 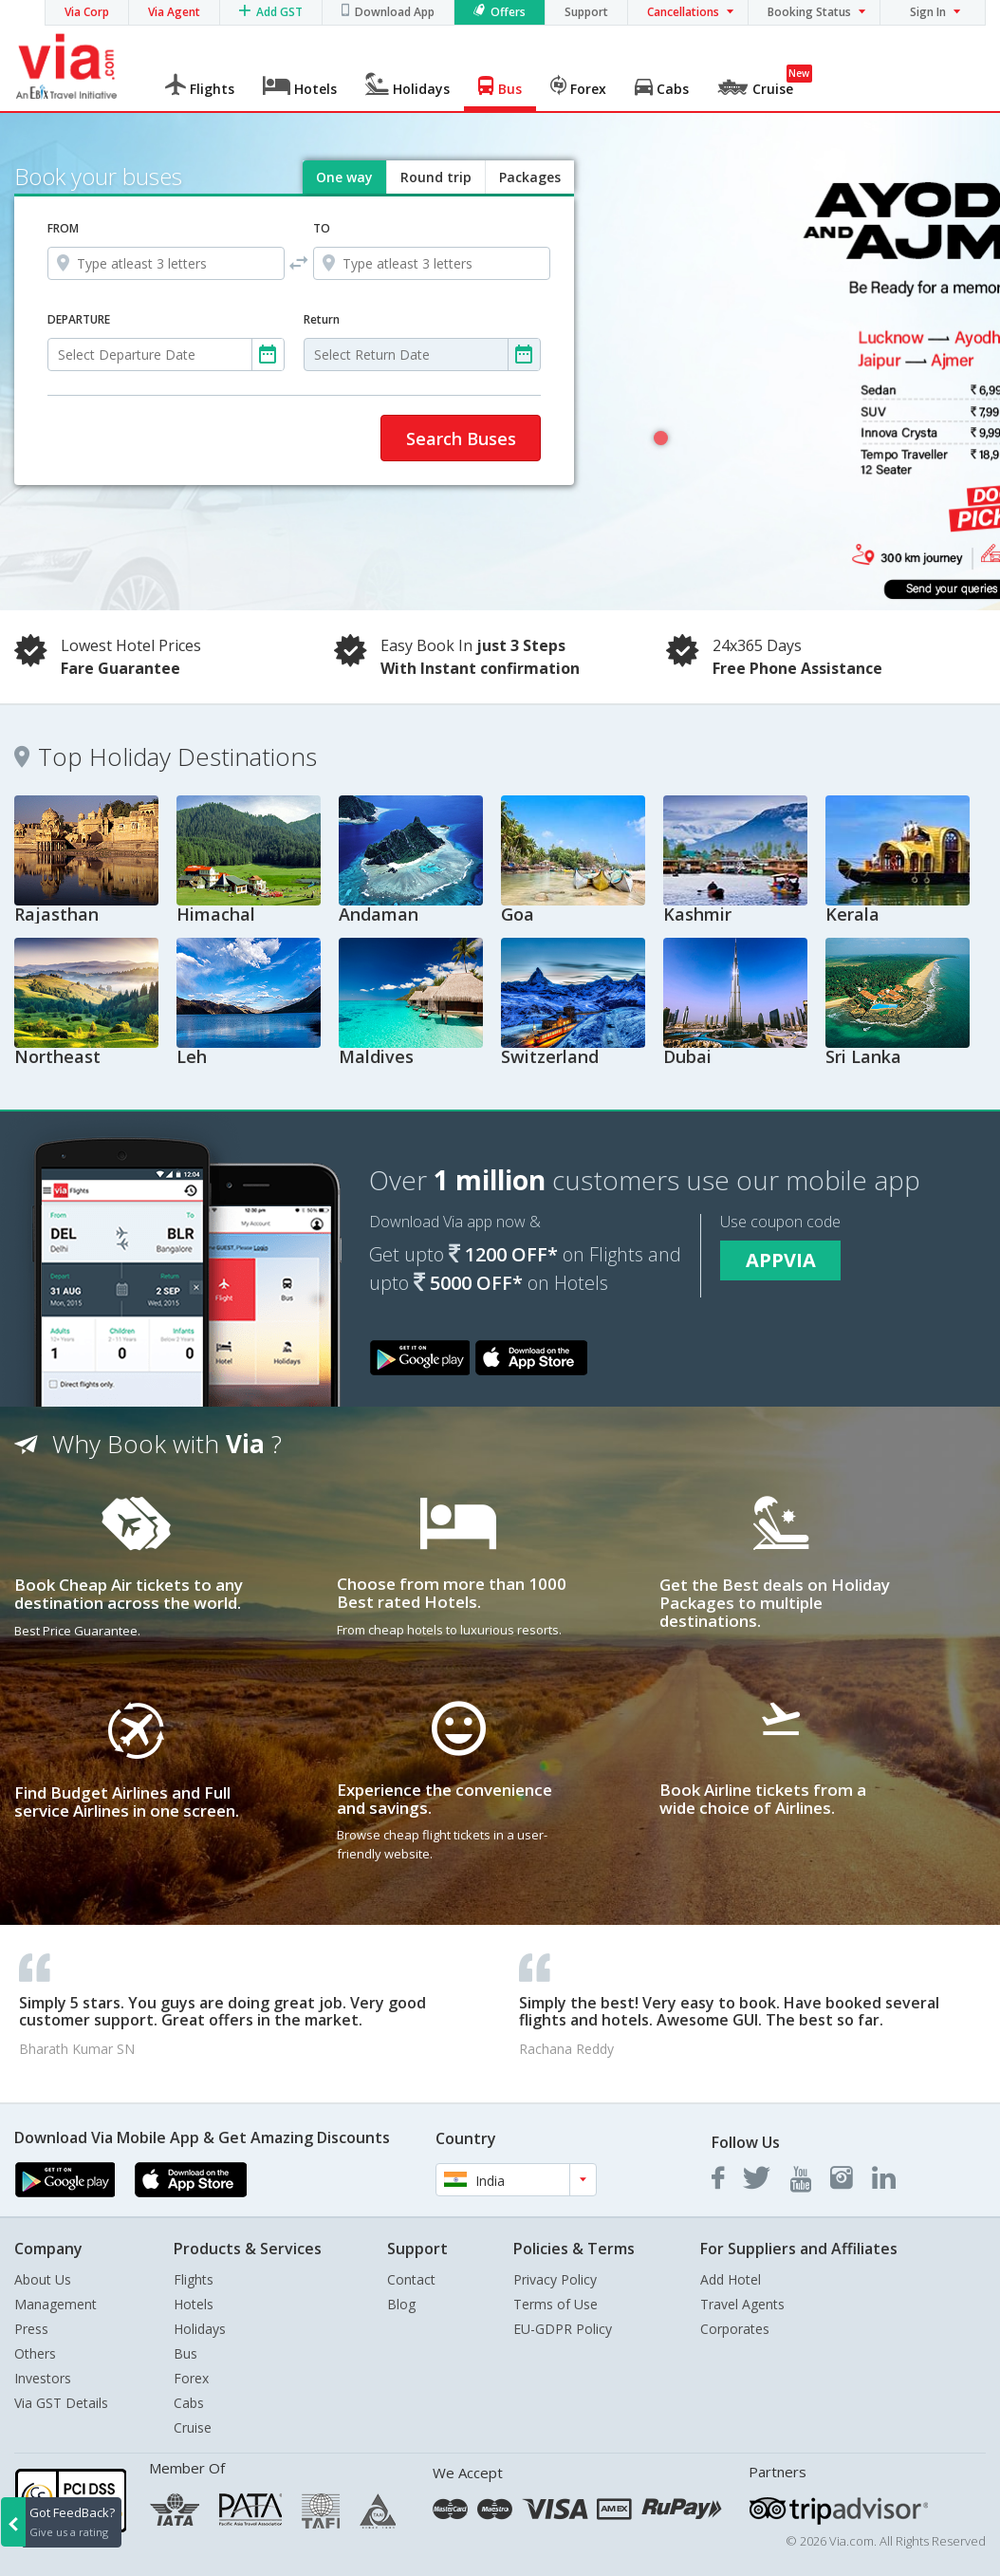 What do you see at coordinates (555, 2279) in the screenshot?
I see `Privacy Policy` at bounding box center [555, 2279].